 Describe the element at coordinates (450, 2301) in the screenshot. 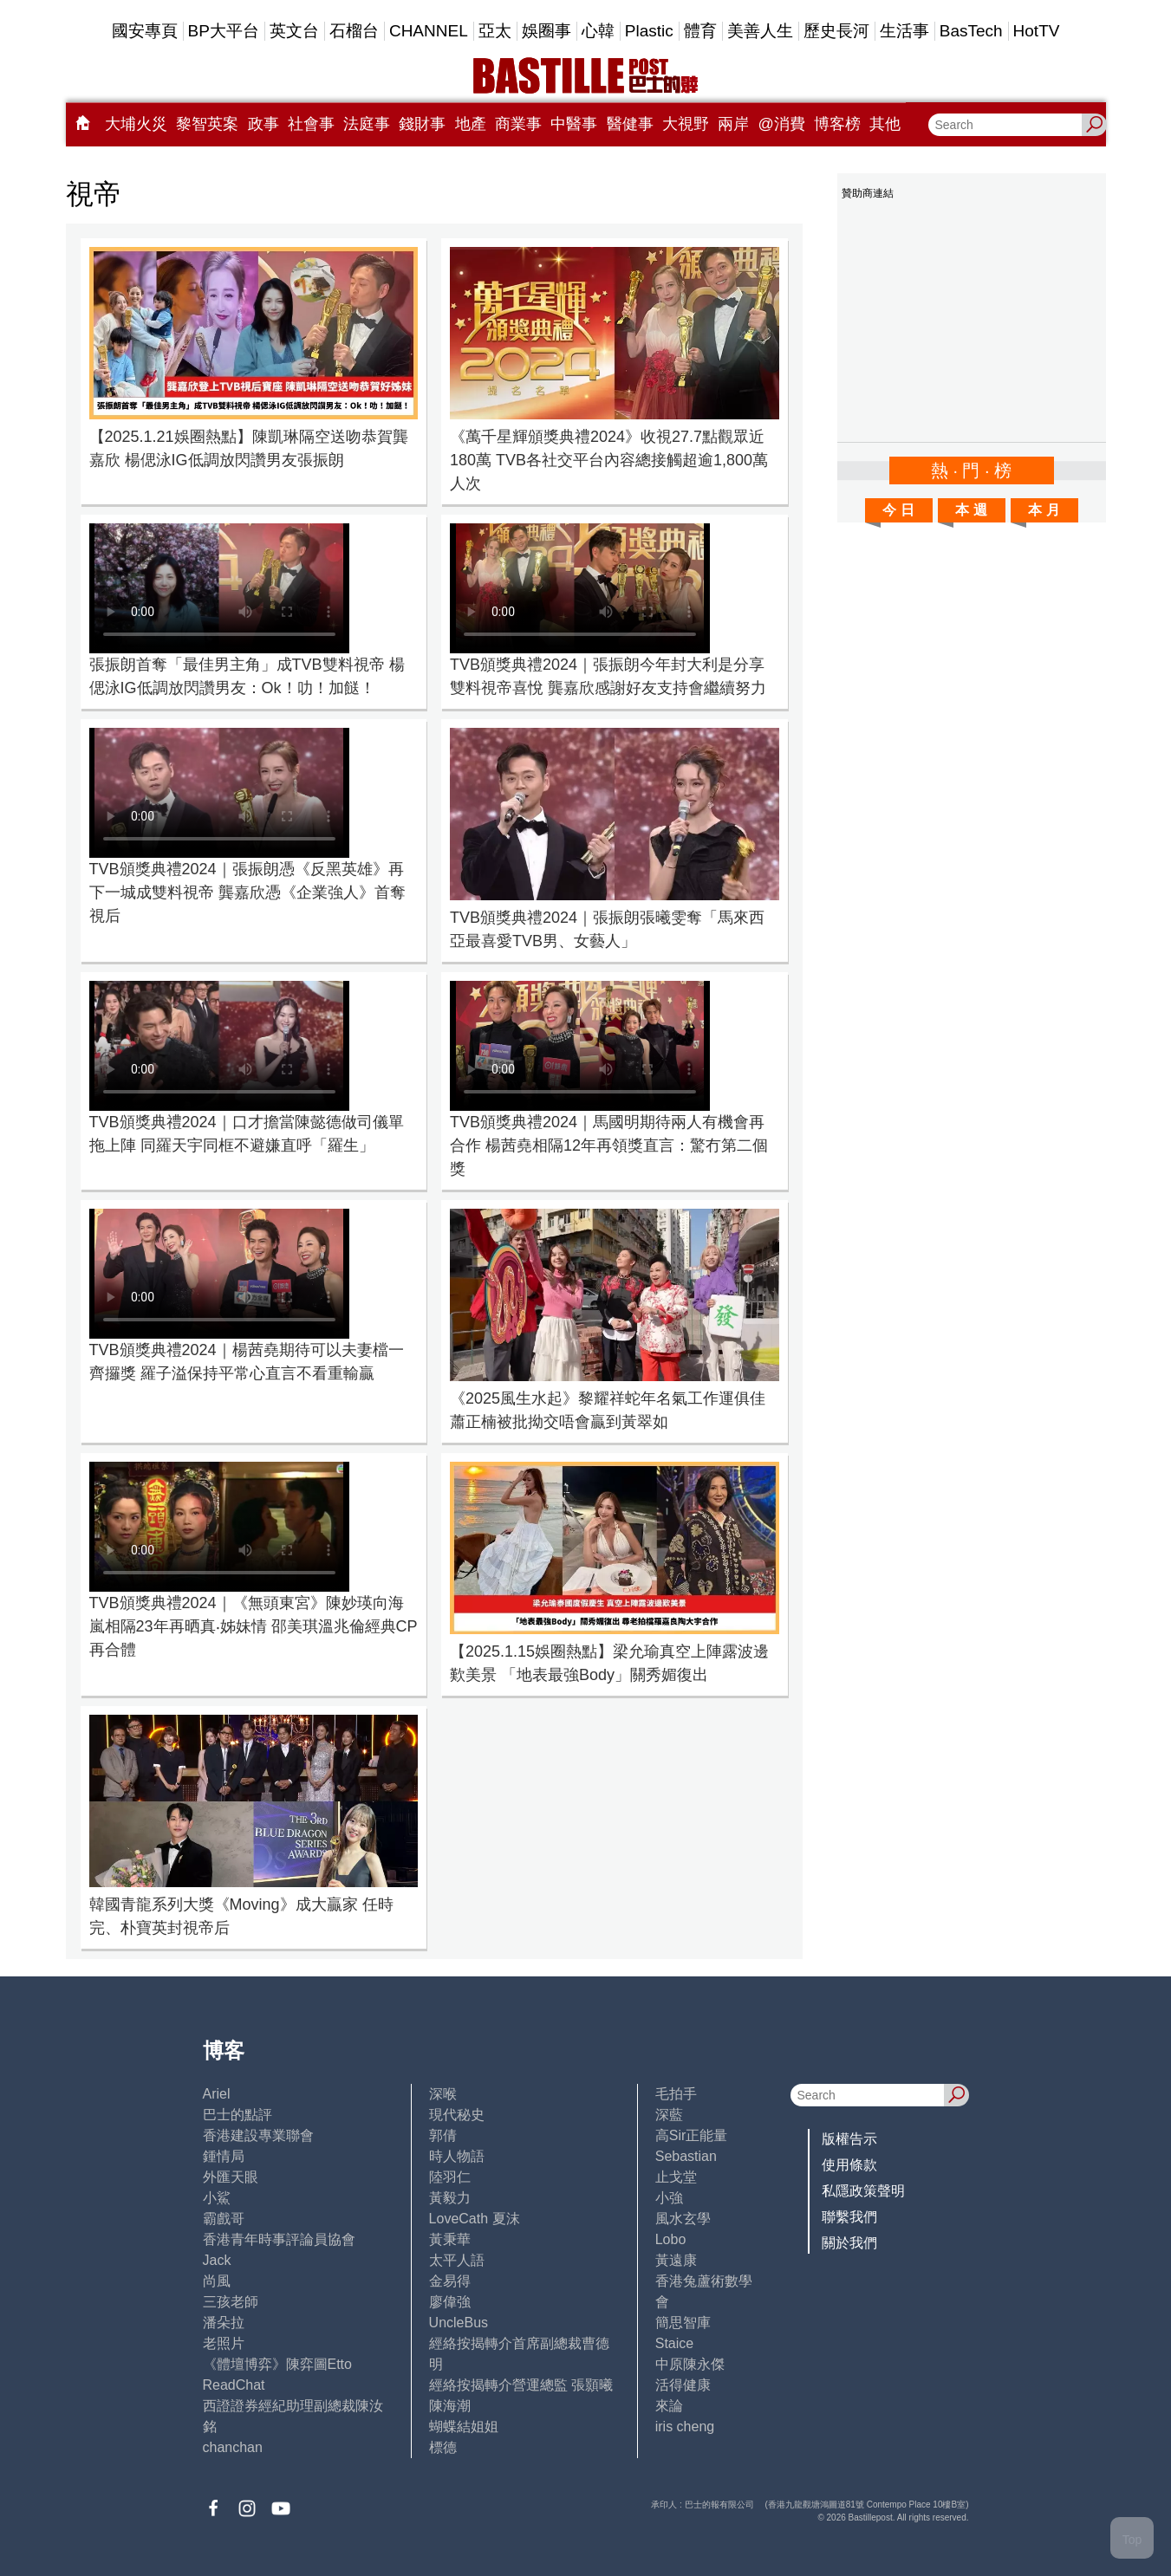

I see `廖偉強` at that location.